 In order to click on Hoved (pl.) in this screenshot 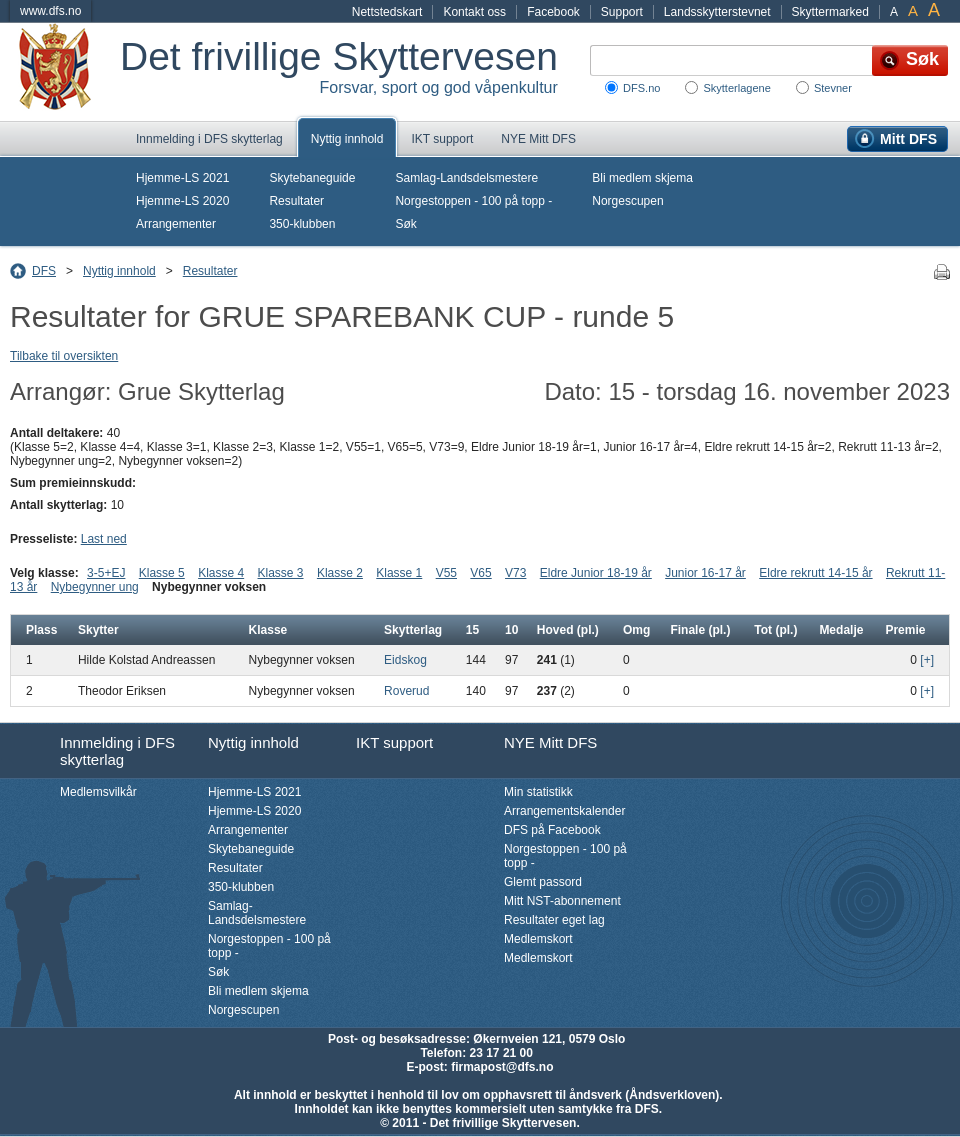, I will do `click(568, 630)`.